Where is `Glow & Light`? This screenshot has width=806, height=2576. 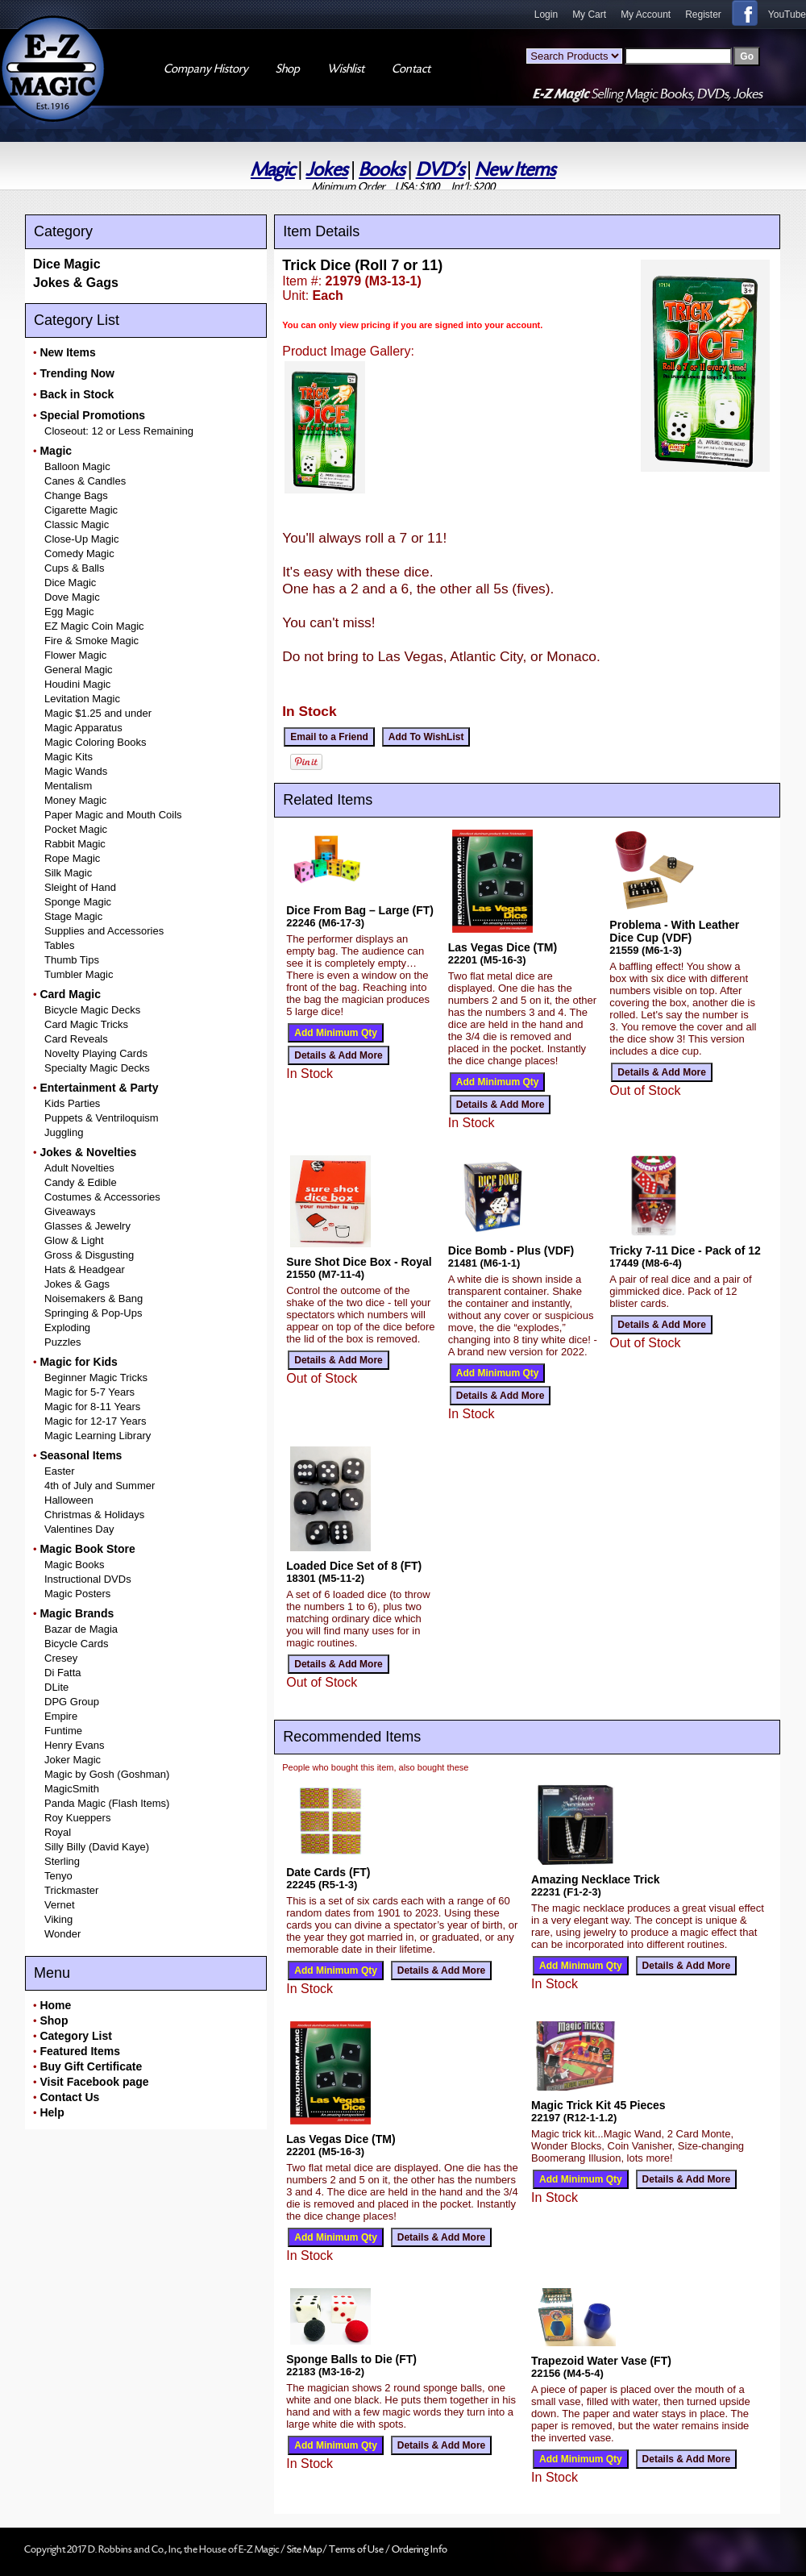
Glow & Light is located at coordinates (74, 1240).